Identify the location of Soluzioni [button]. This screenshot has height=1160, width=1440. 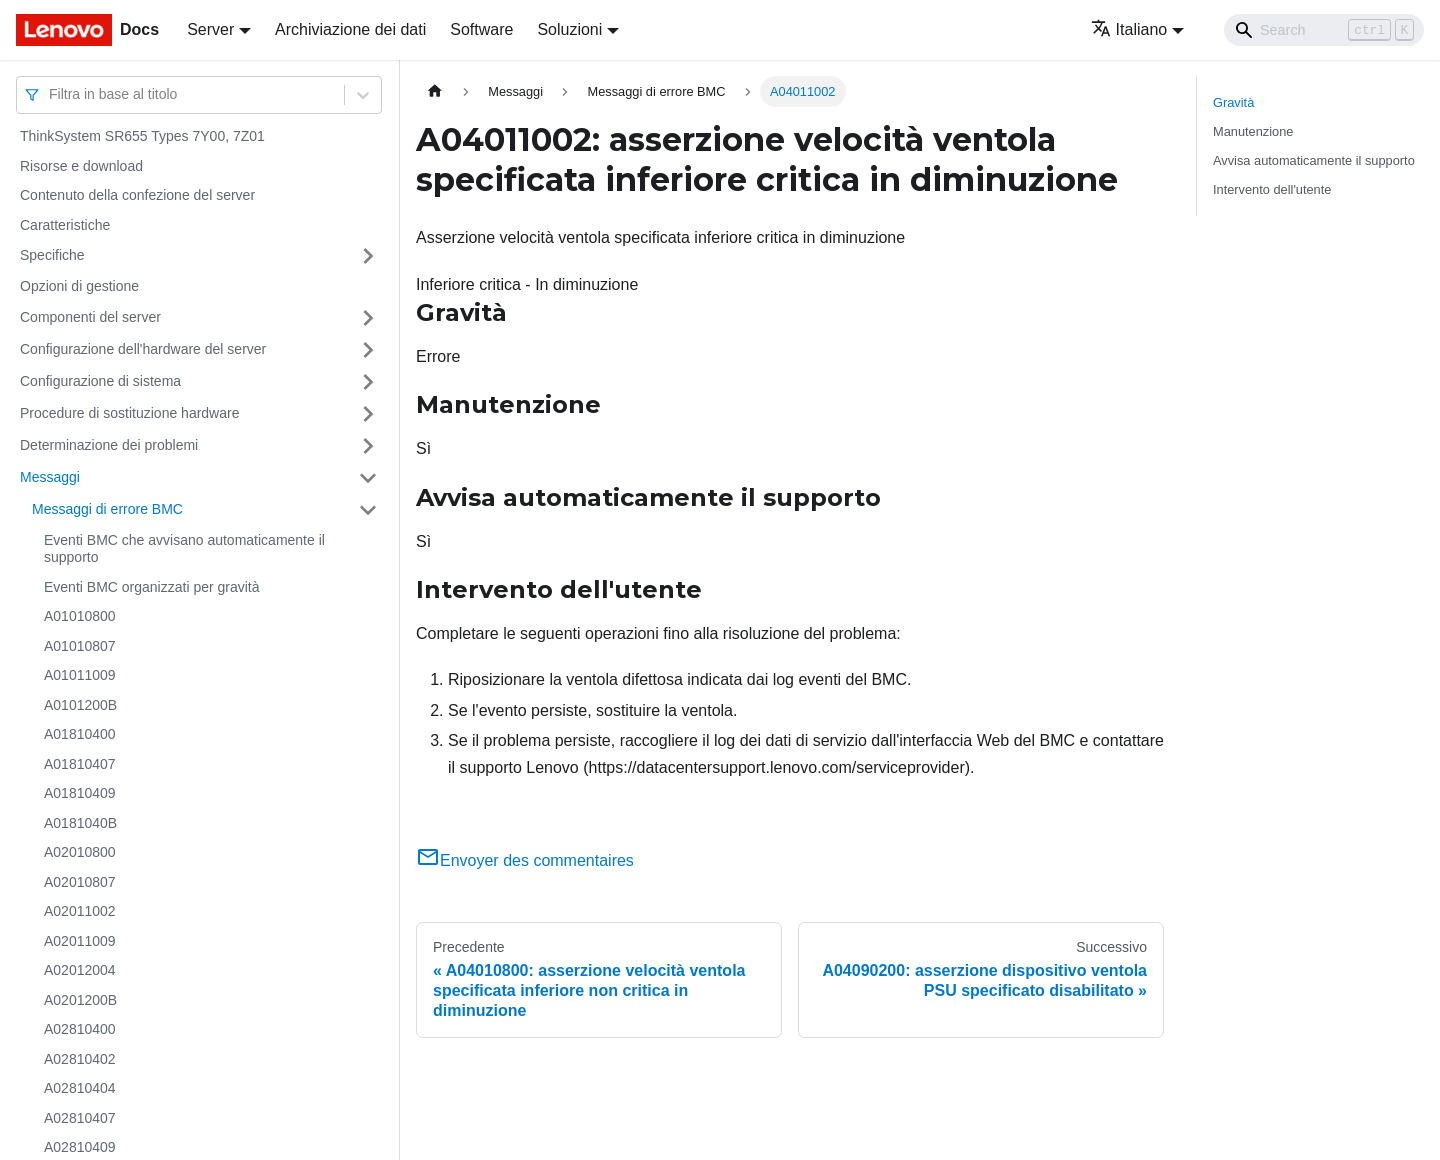
(569, 29).